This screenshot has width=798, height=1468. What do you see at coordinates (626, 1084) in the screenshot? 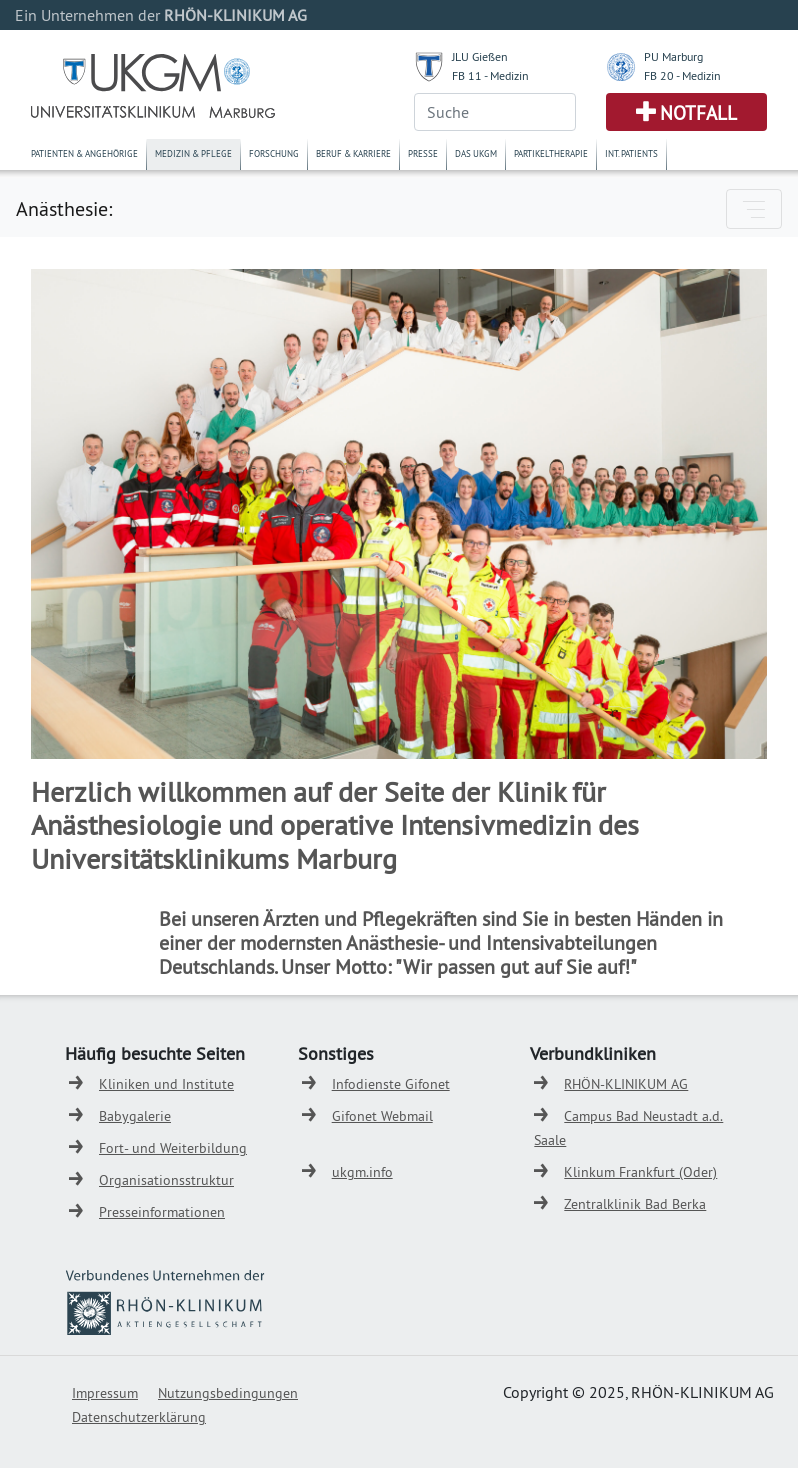
I see `RHÖN-KLINIKUM AG` at bounding box center [626, 1084].